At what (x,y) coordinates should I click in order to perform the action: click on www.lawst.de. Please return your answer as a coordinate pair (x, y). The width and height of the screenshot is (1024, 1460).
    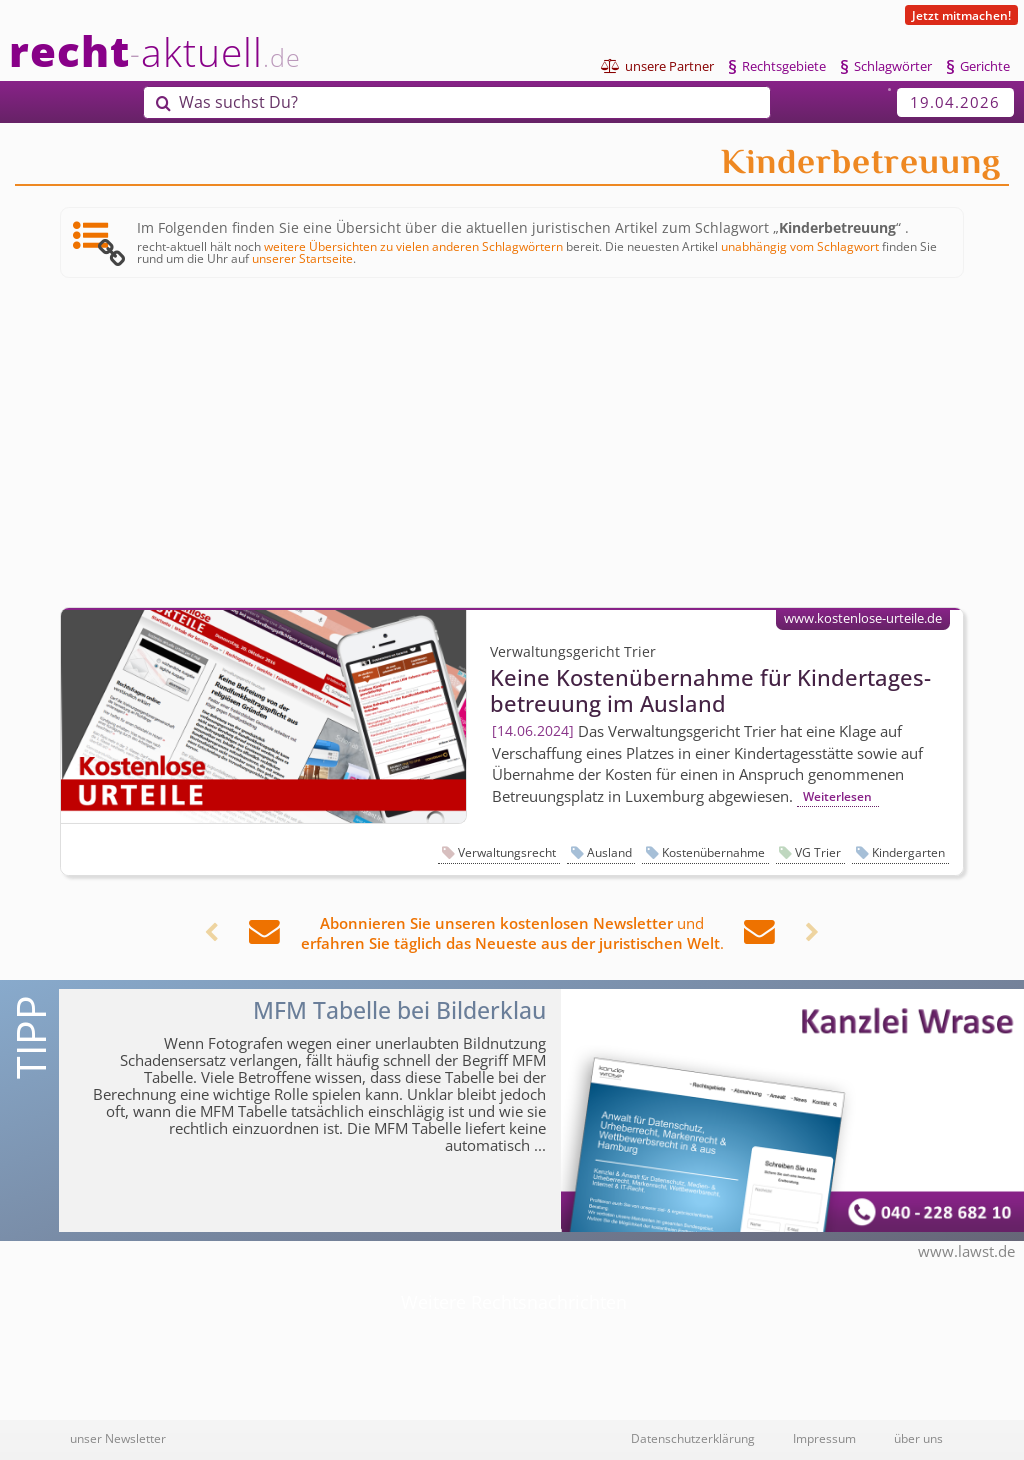
    Looking at the image, I should click on (966, 1251).